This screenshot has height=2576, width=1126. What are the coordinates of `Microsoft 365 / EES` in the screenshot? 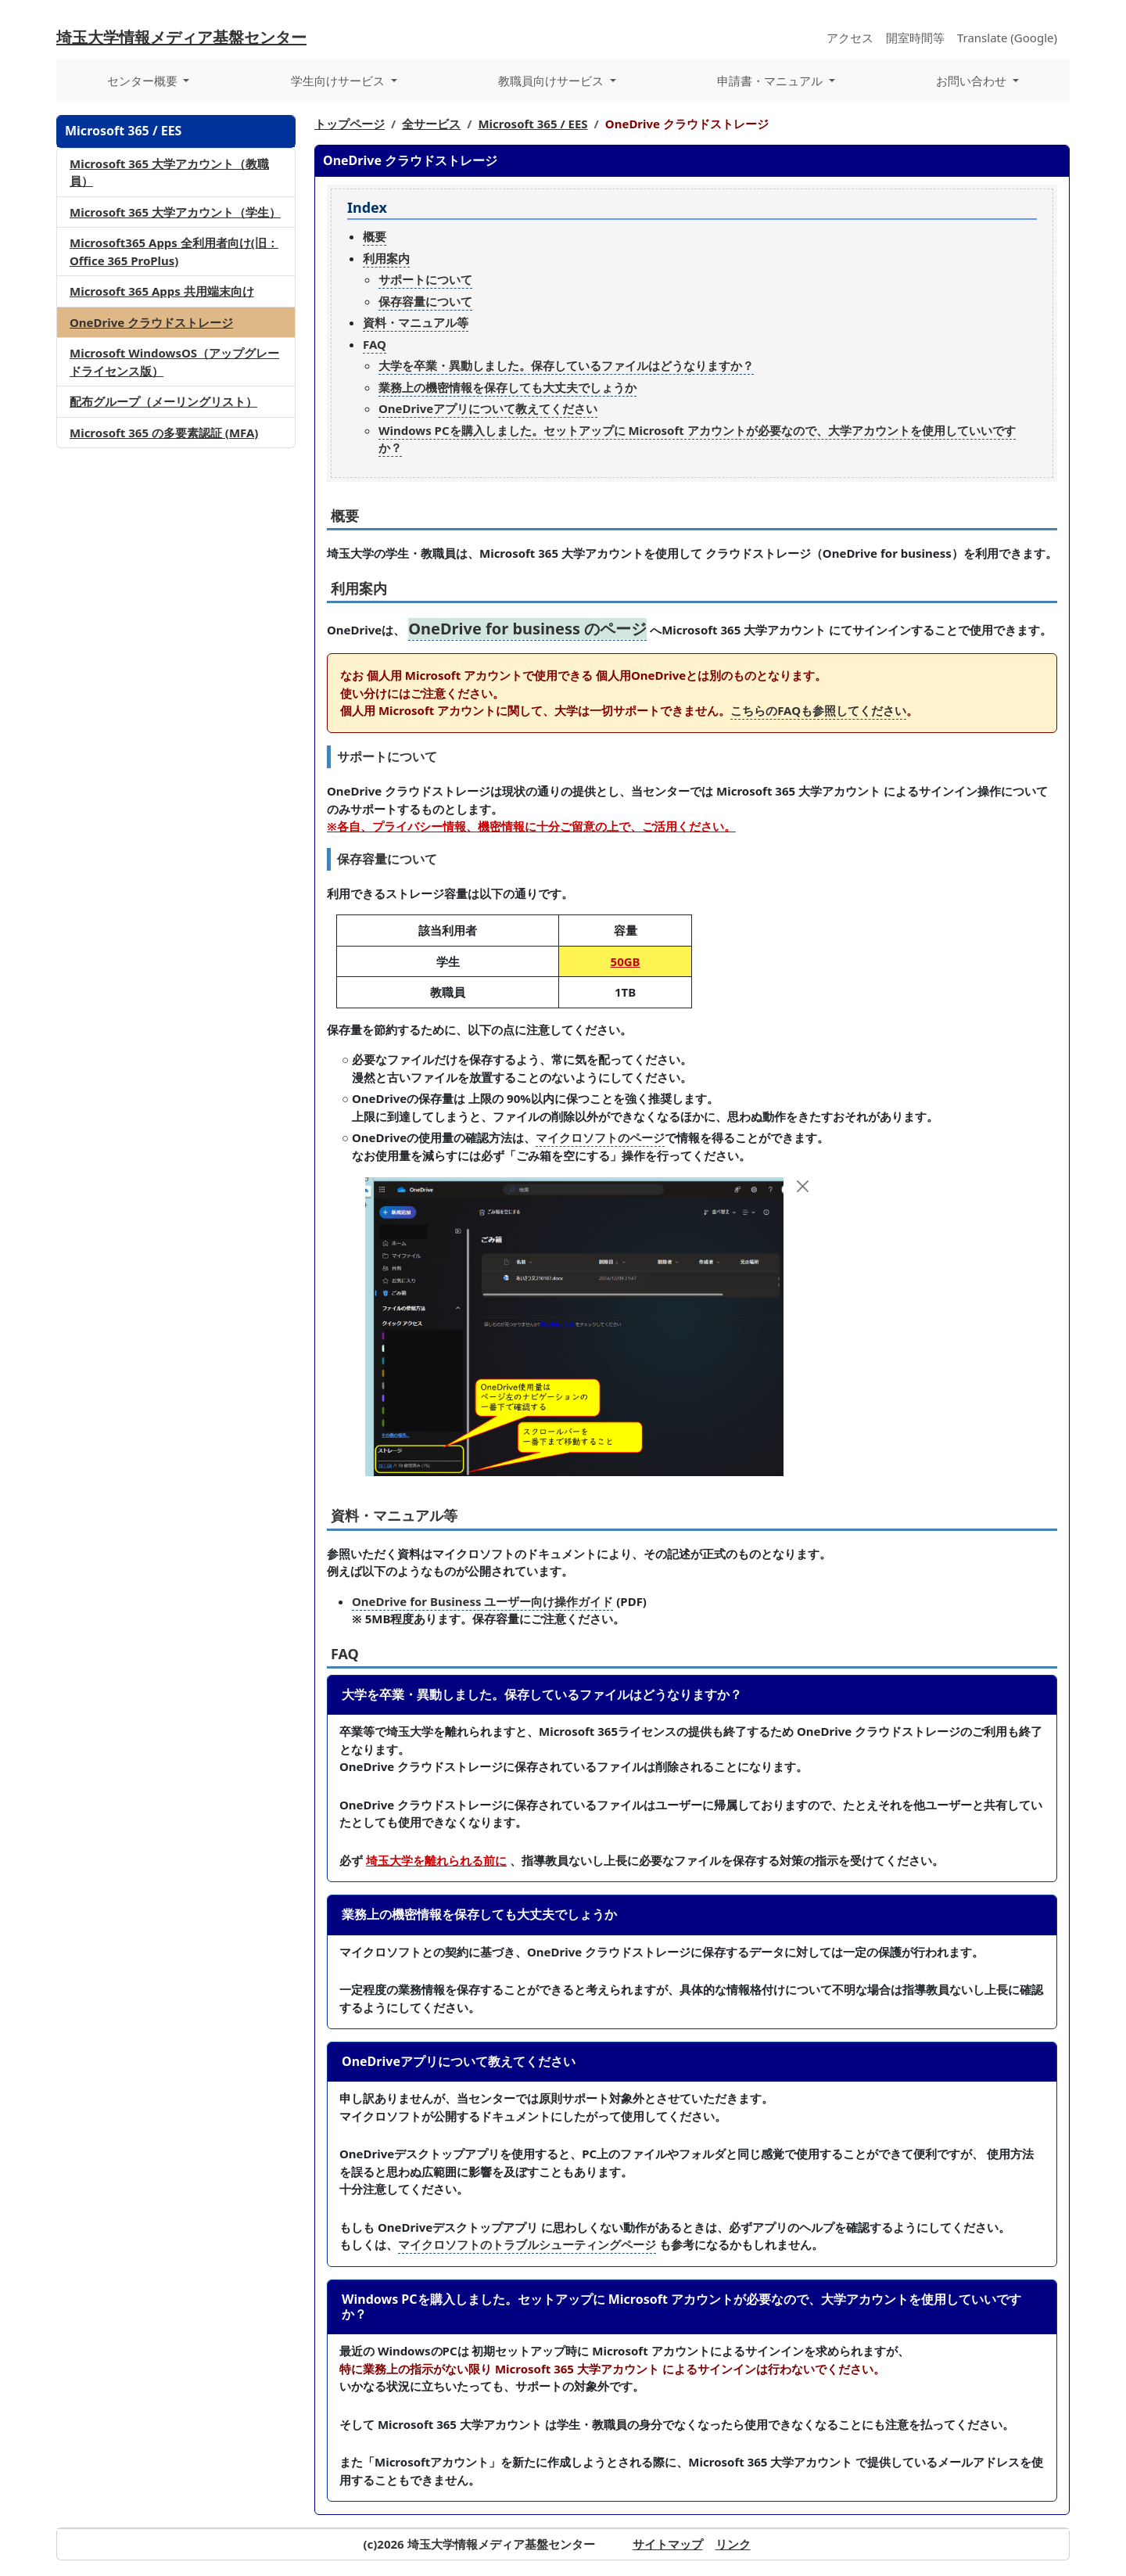 It's located at (532, 123).